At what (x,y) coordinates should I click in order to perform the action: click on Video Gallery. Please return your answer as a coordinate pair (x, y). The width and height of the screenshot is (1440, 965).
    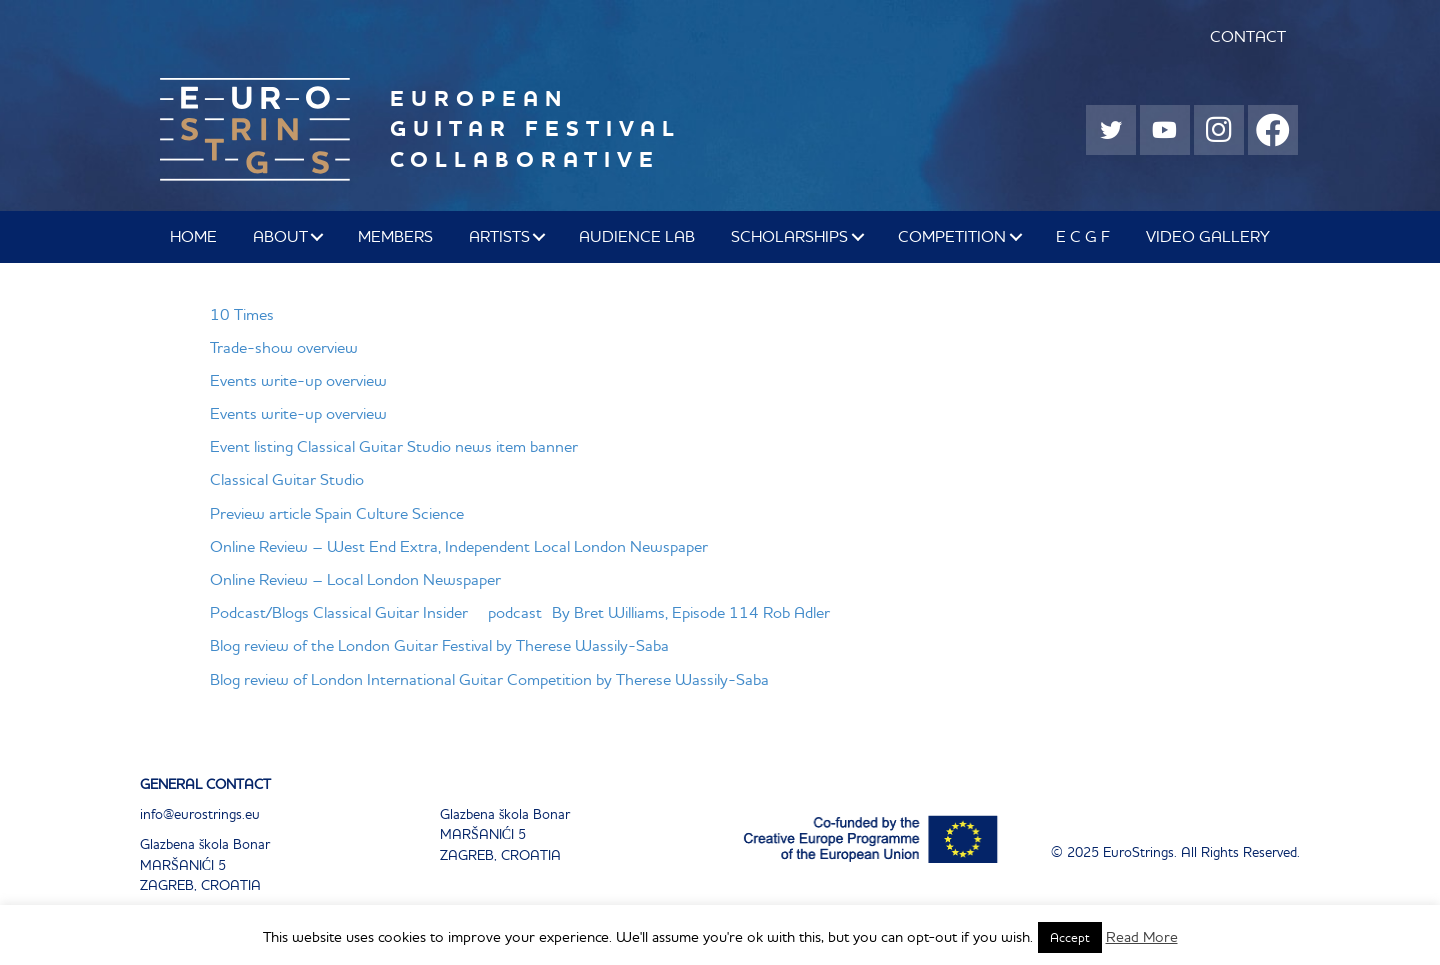
    Looking at the image, I should click on (1208, 236).